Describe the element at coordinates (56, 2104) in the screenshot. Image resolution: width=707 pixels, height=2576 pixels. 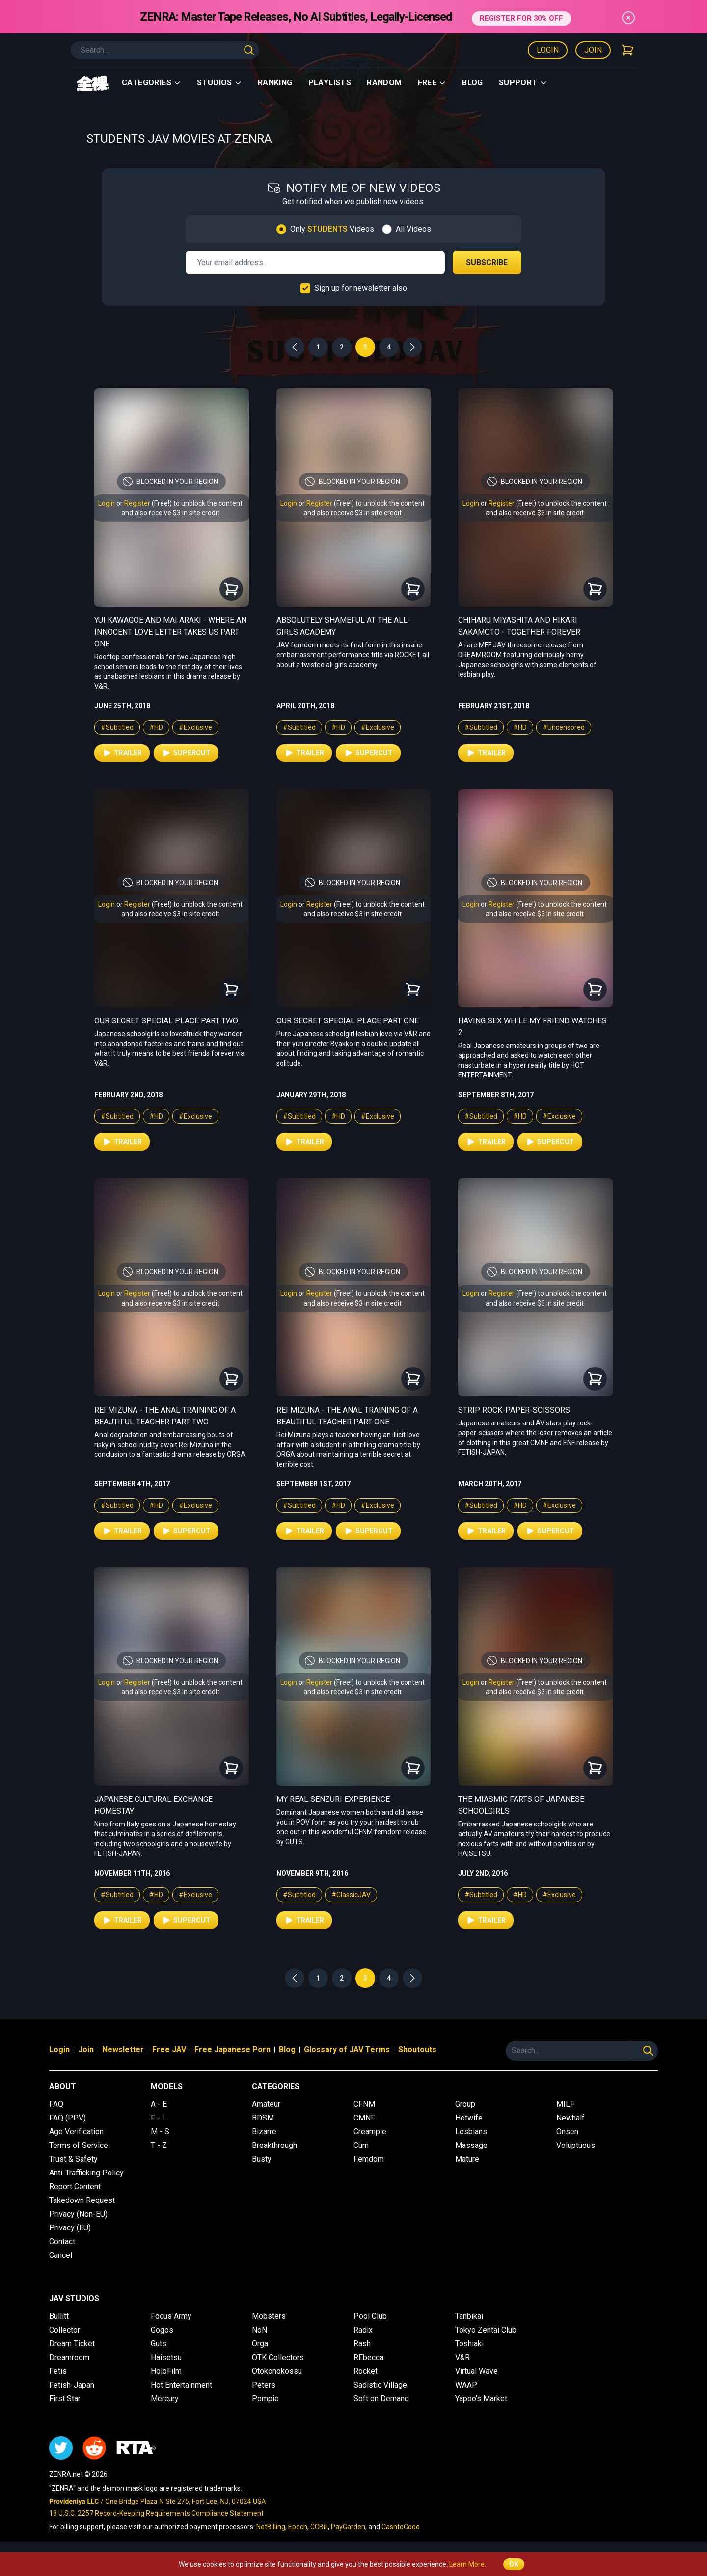
I see `FAQ` at that location.